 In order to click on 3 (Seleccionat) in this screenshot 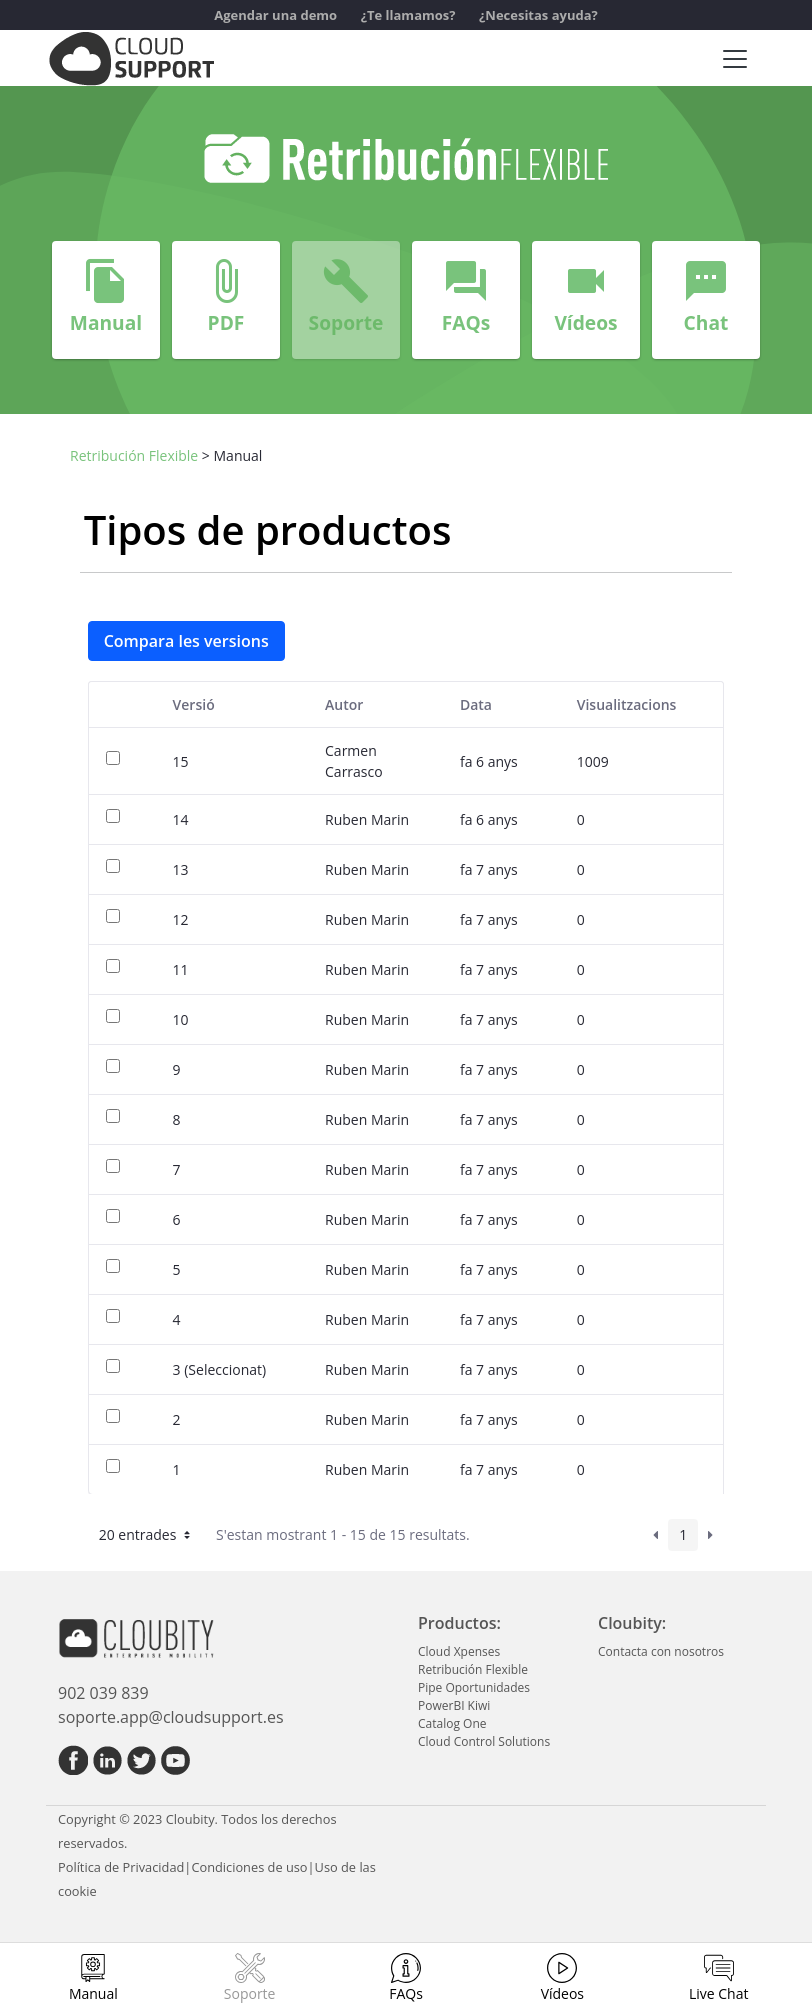, I will do `click(220, 1369)`.